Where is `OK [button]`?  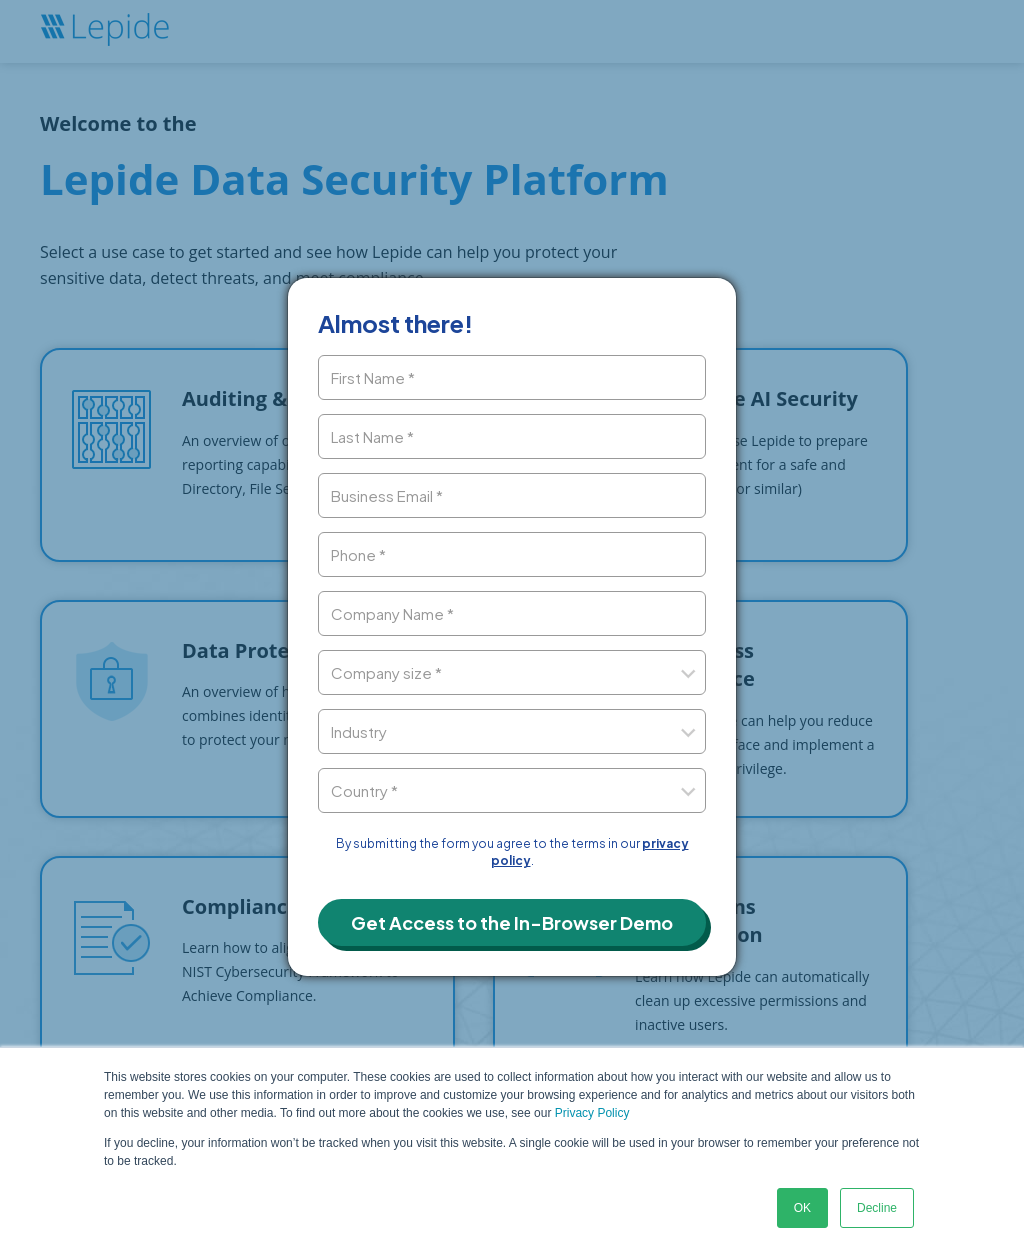
OK [button] is located at coordinates (802, 1208).